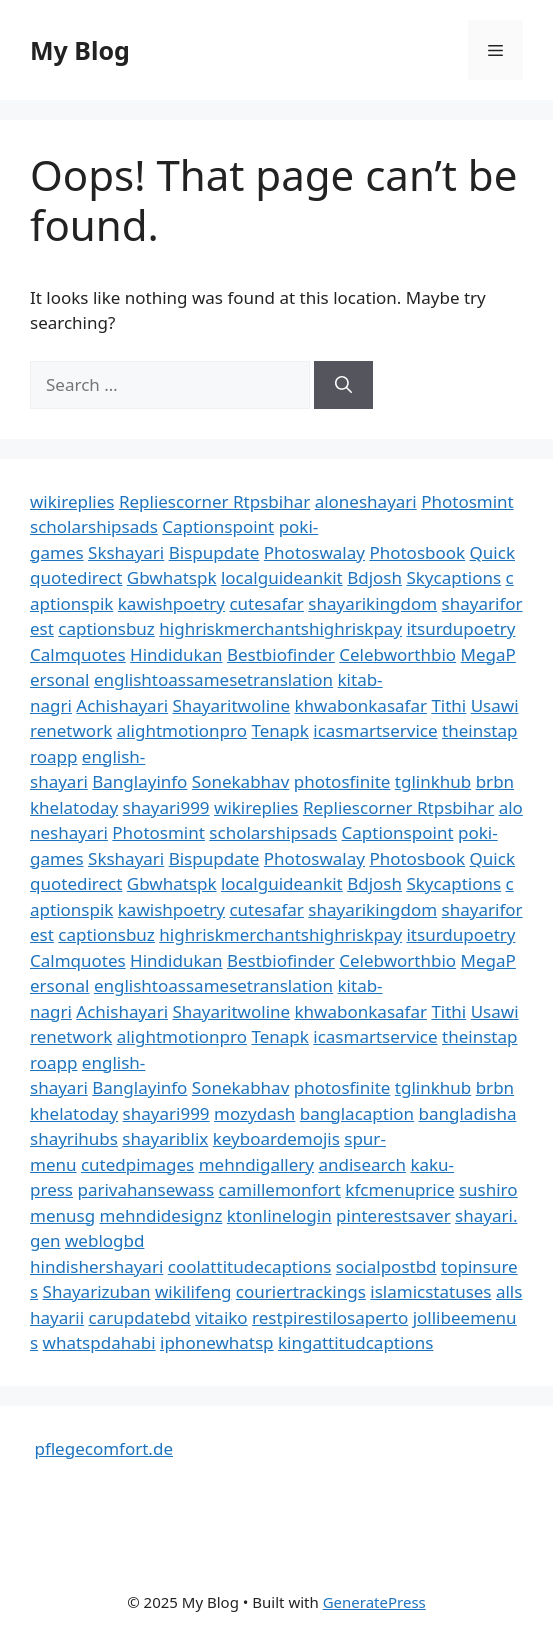 The image size is (553, 1634). What do you see at coordinates (366, 501) in the screenshot?
I see `aloneshayari` at bounding box center [366, 501].